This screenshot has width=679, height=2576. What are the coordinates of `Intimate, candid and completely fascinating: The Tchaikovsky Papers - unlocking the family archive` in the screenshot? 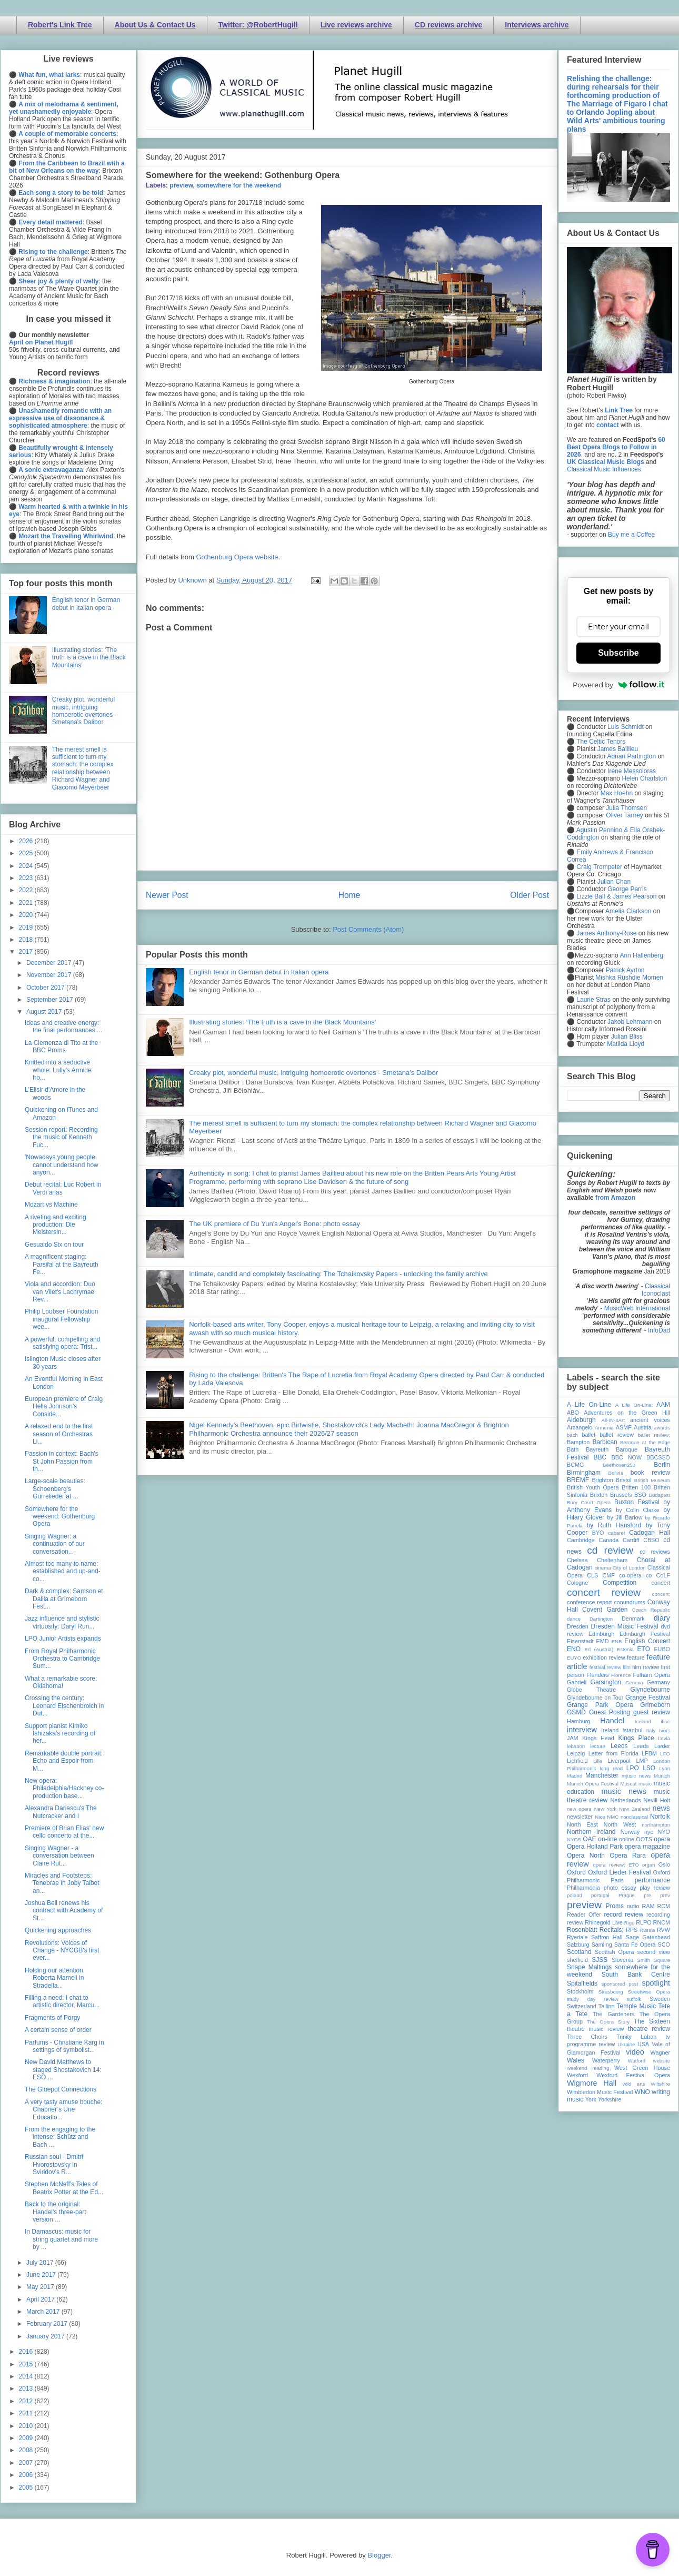 It's located at (338, 1274).